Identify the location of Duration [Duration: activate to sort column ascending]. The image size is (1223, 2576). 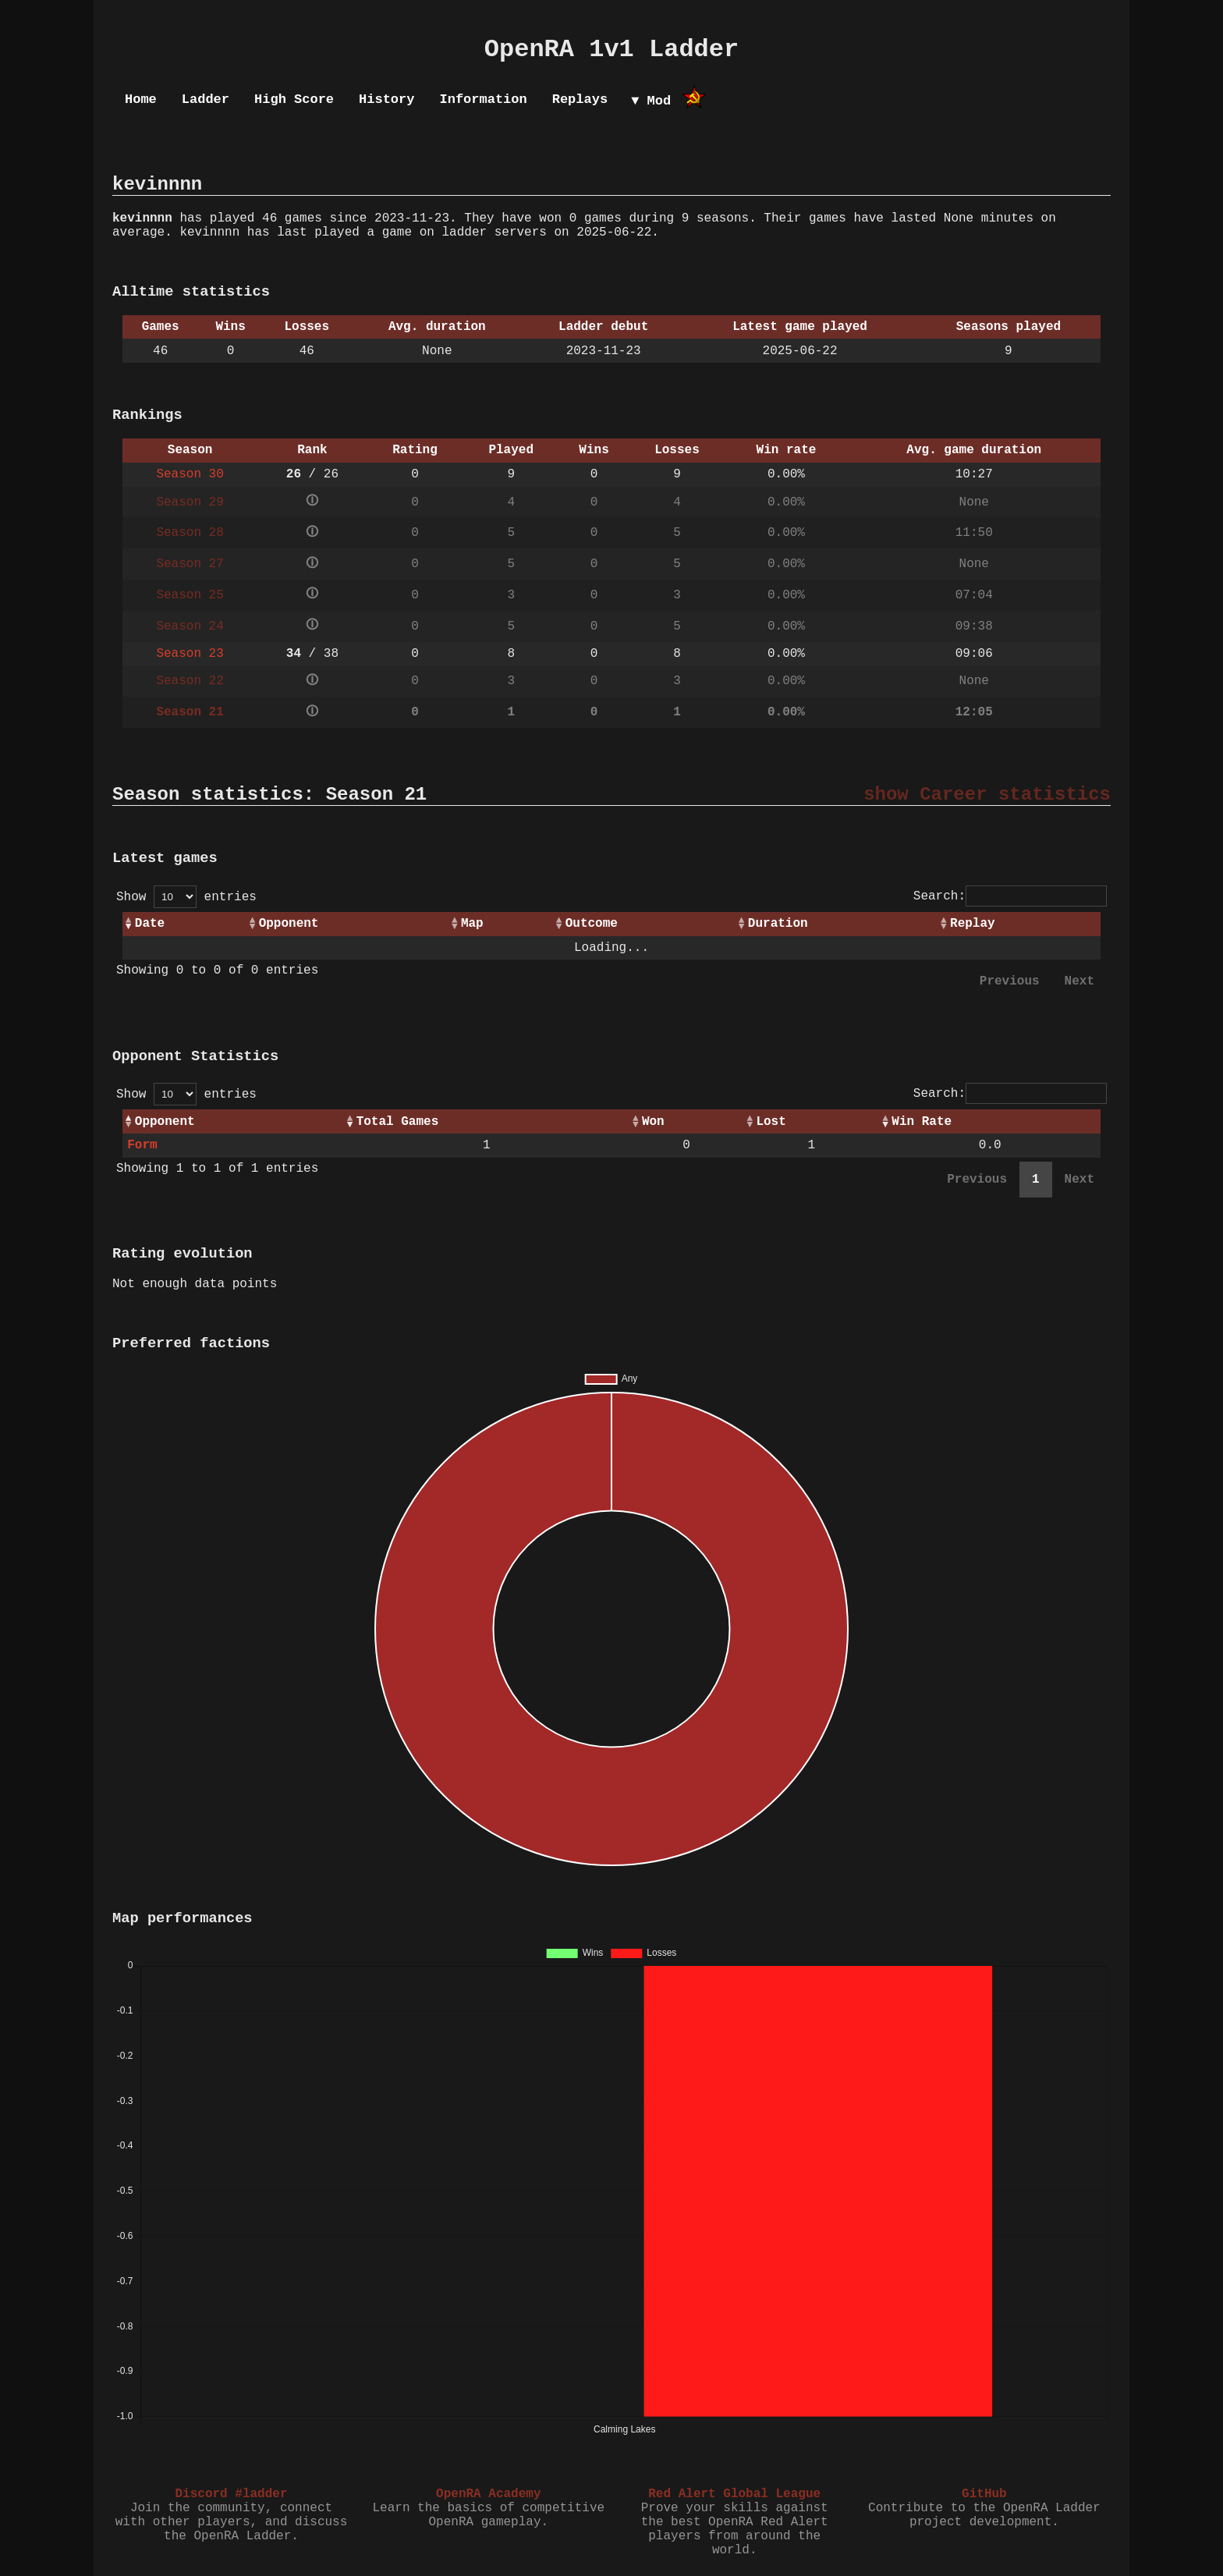
(778, 924).